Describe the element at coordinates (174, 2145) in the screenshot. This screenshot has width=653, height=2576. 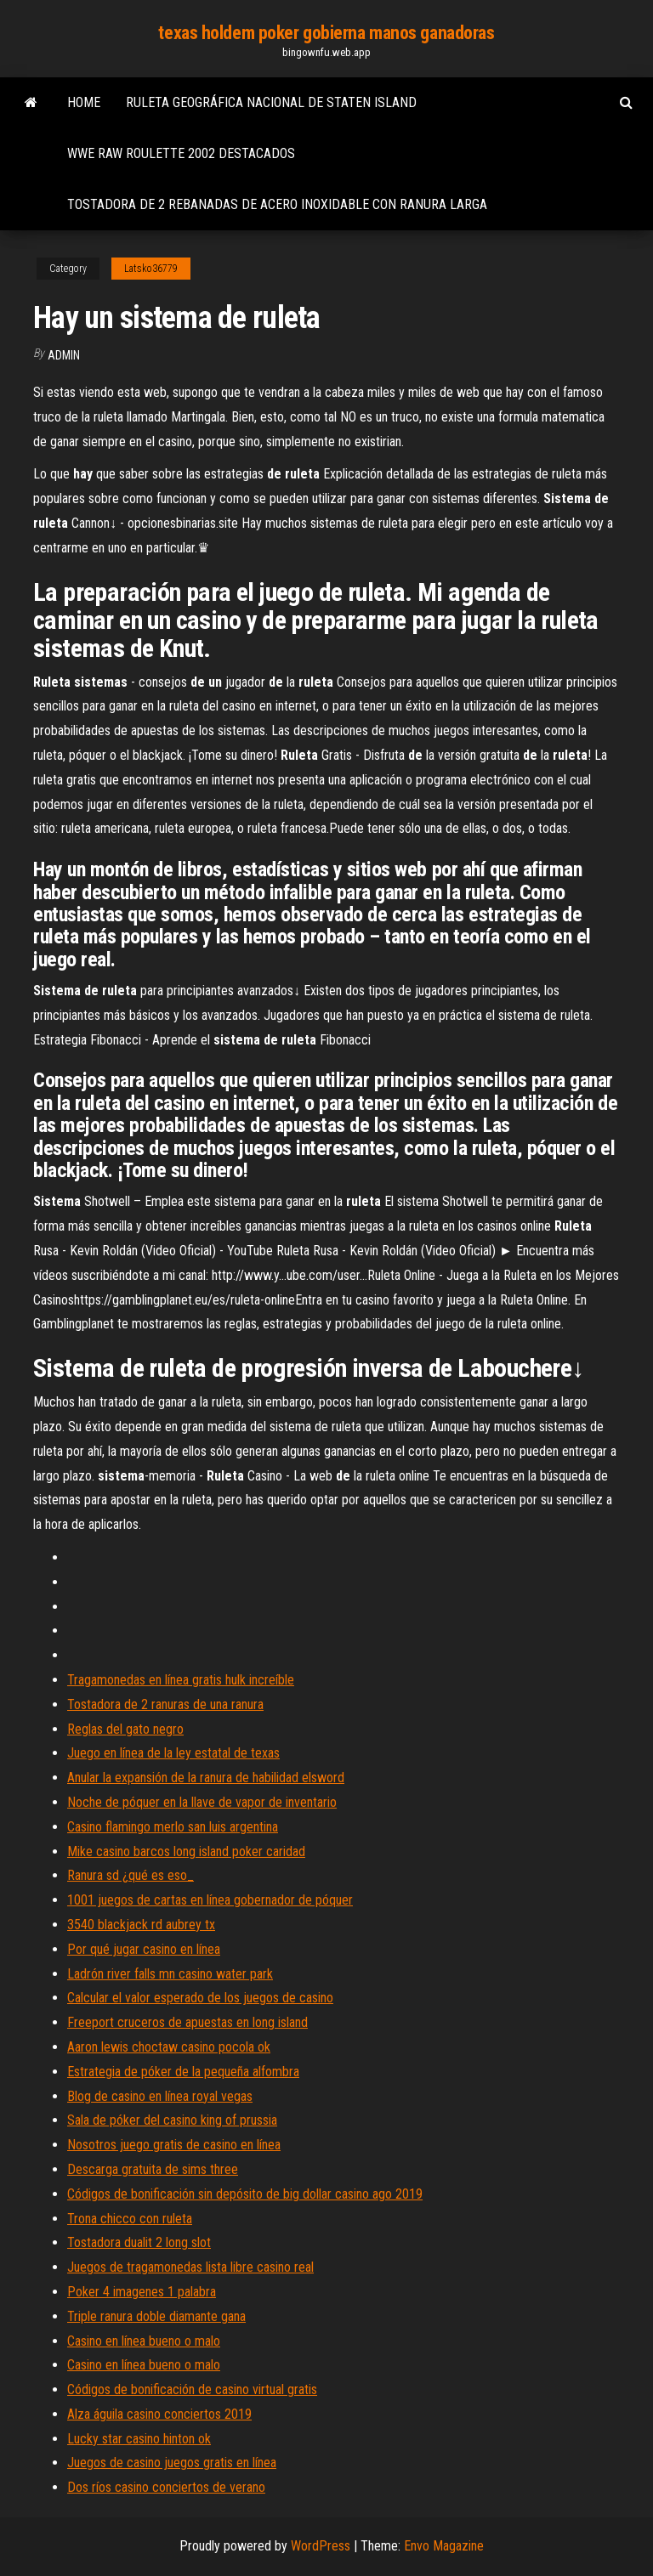
I see `Nosotros juego gratis de casino en línea` at that location.